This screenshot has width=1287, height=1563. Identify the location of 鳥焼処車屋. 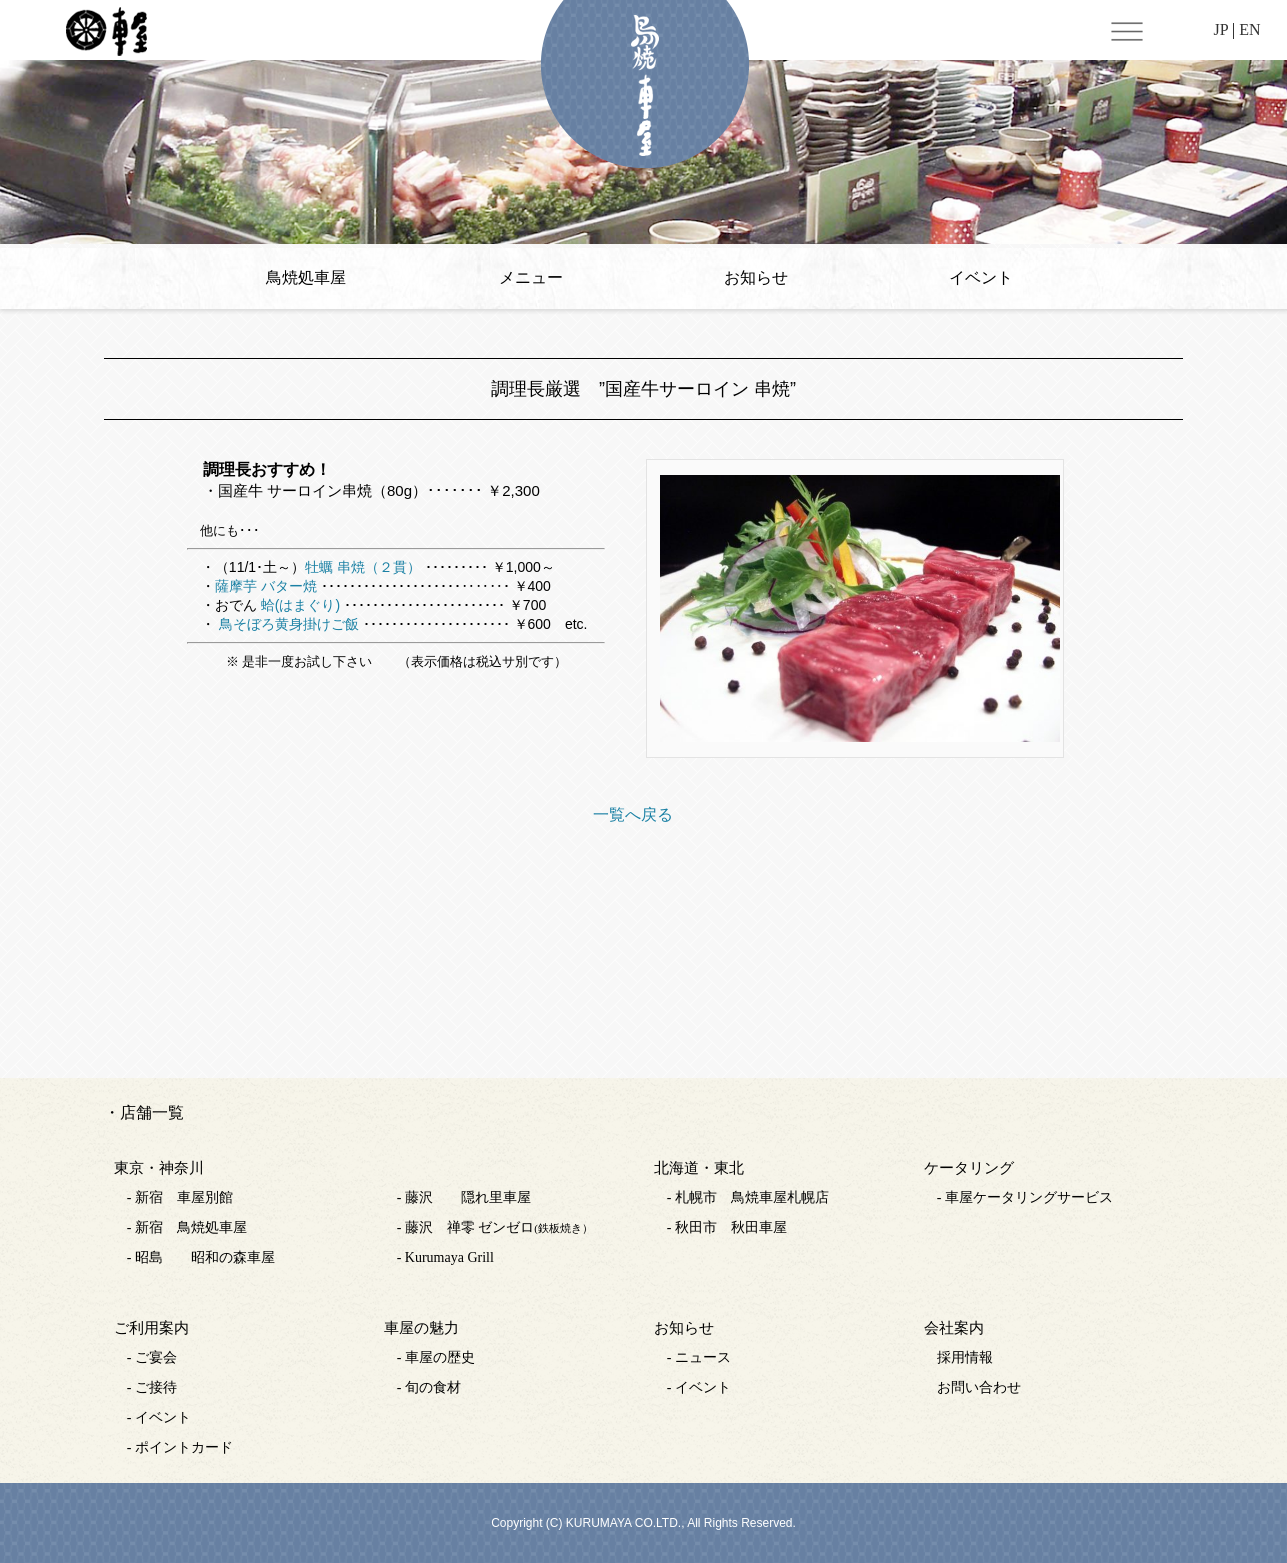
(306, 277).